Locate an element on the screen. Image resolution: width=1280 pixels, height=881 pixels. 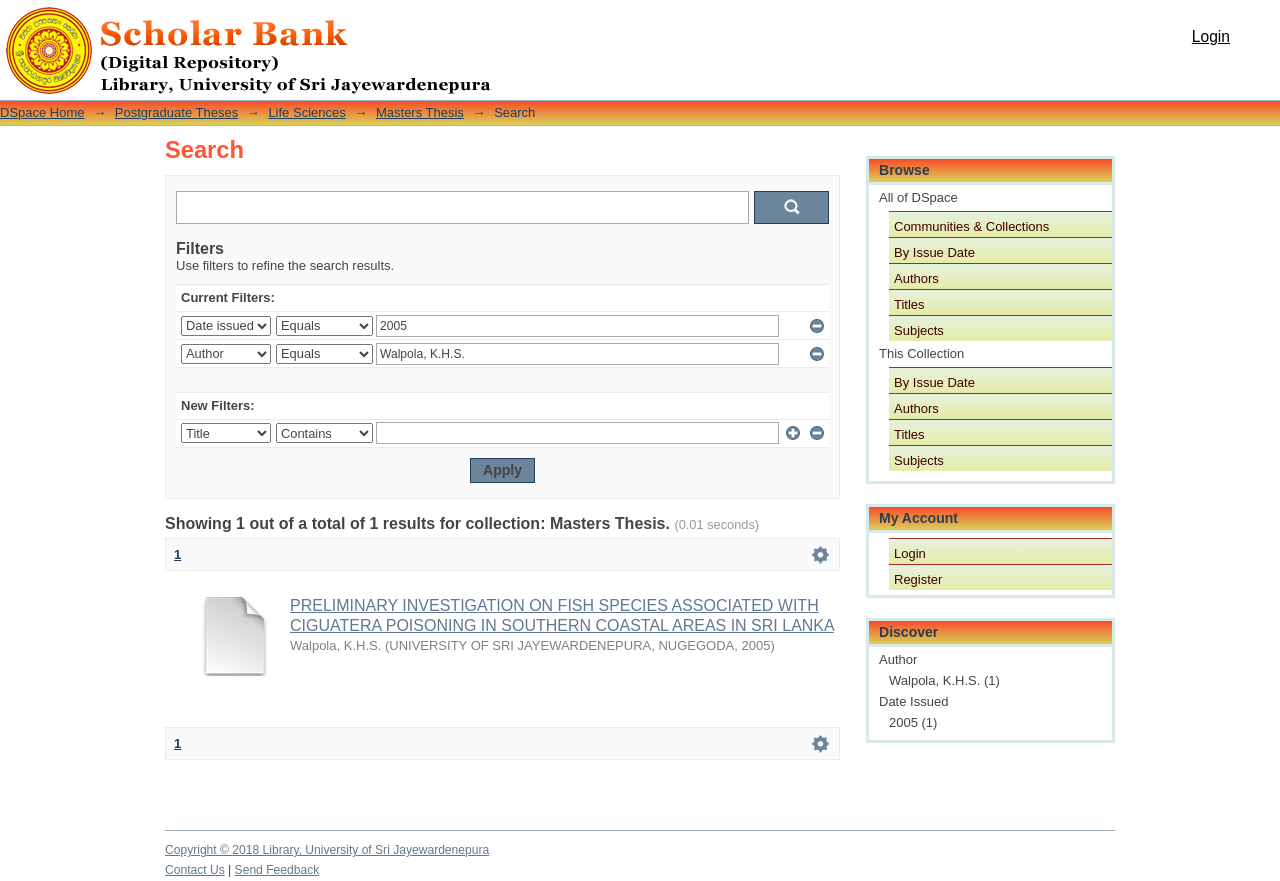
Life Sciences is located at coordinates (306, 112).